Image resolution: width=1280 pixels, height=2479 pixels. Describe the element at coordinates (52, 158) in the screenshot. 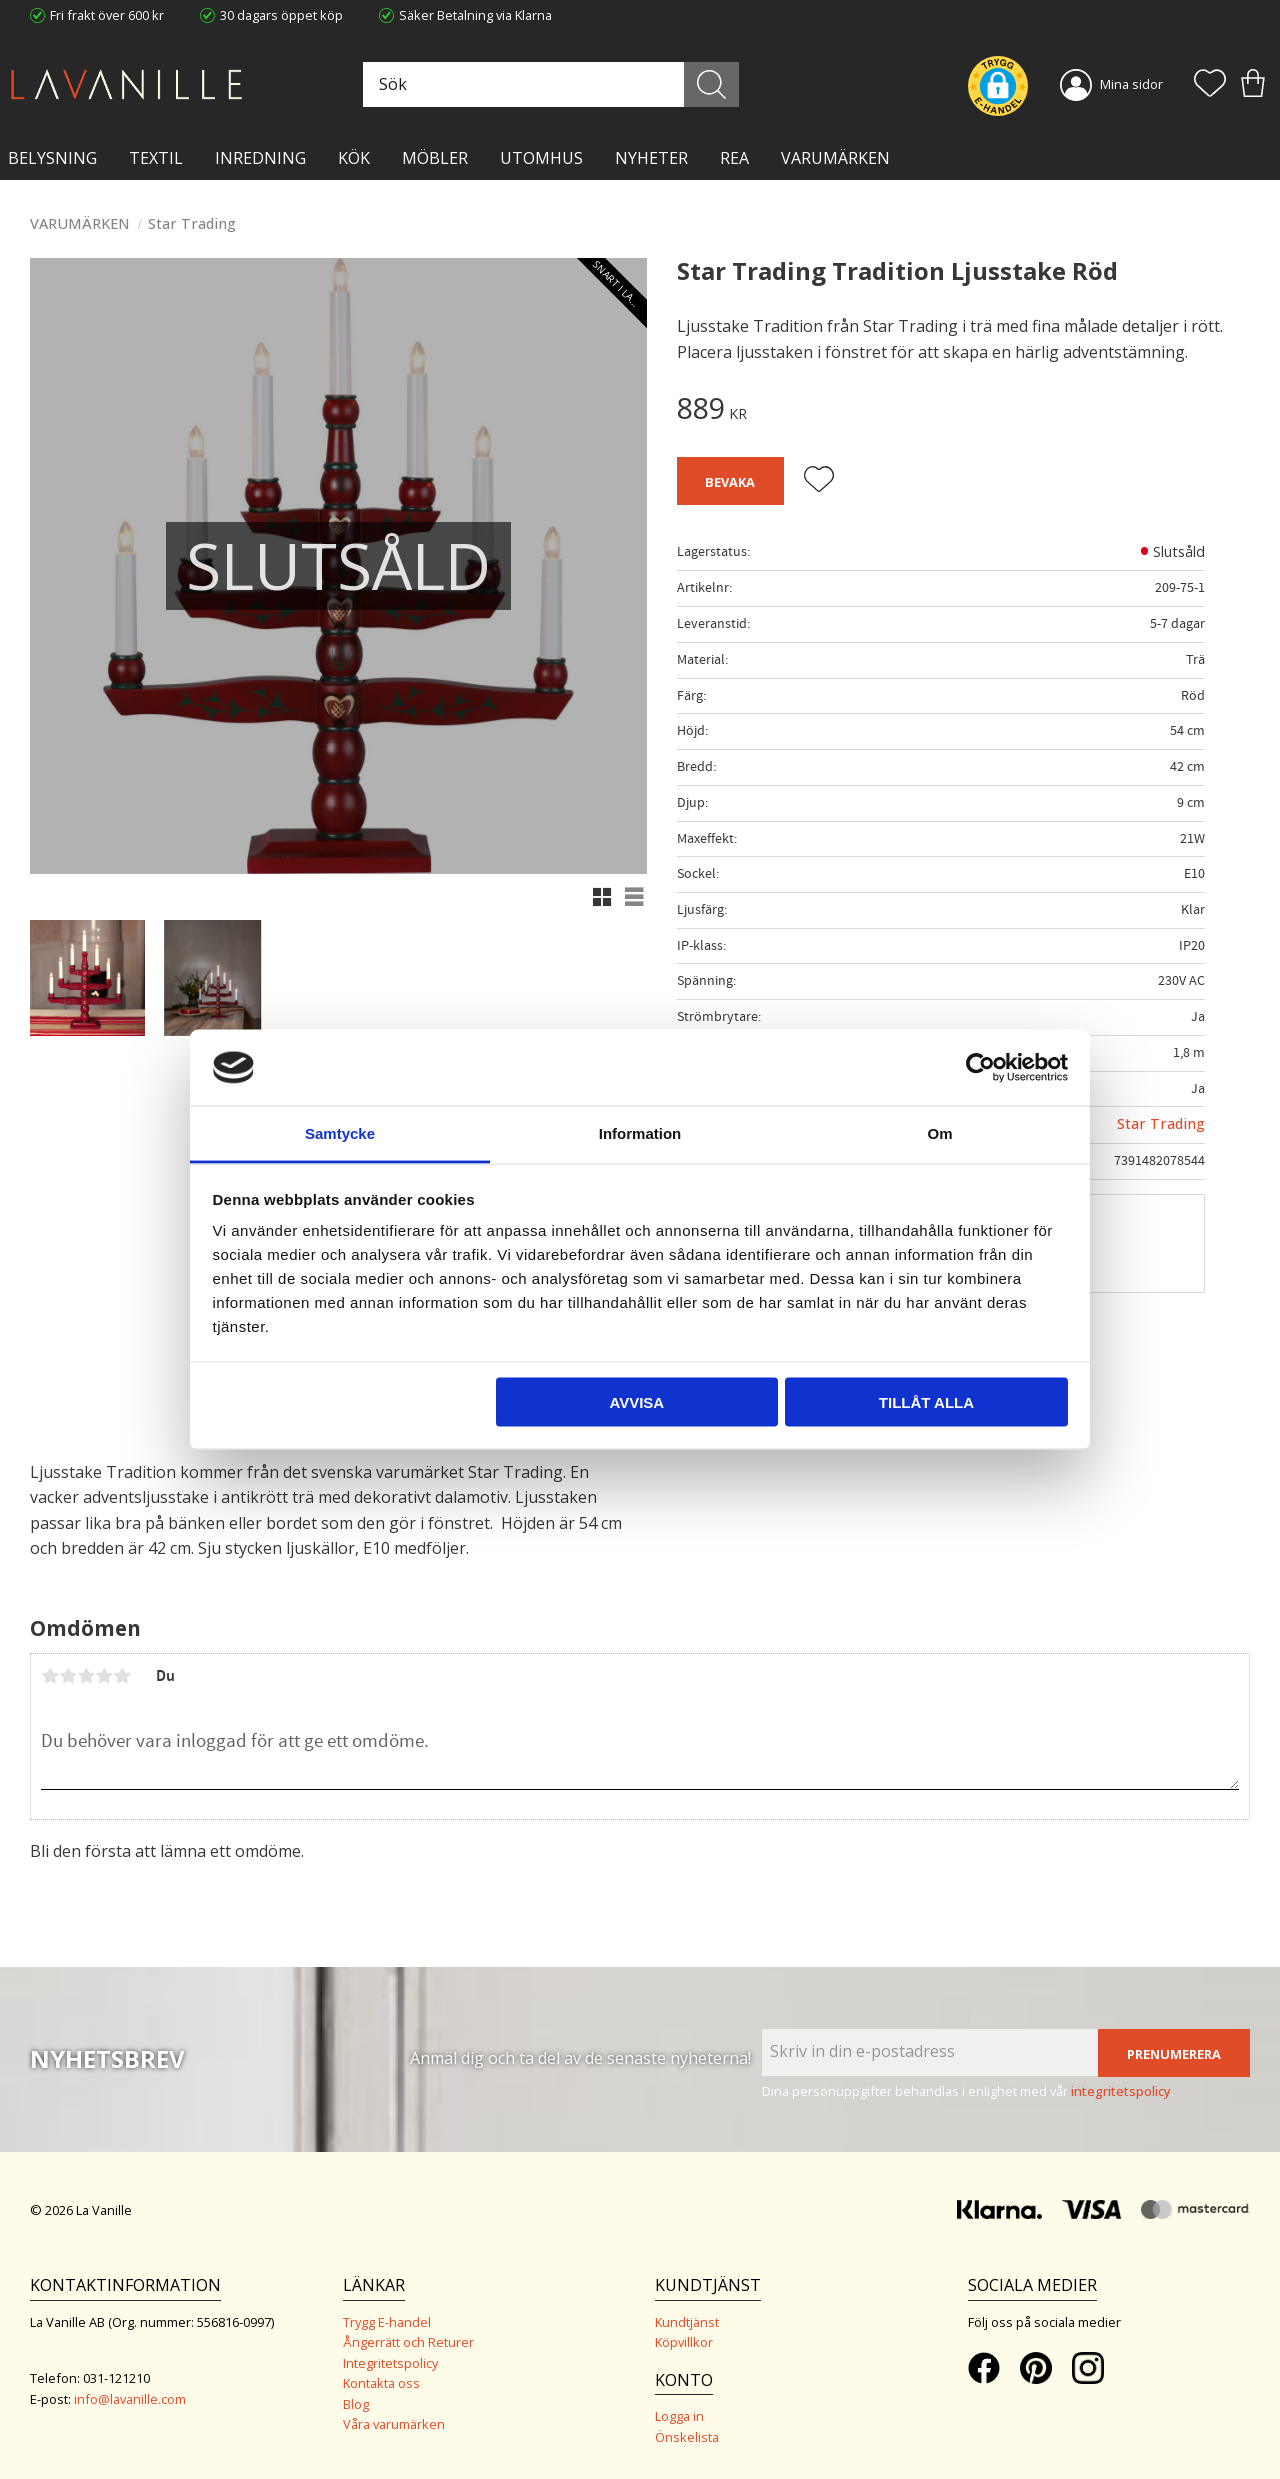

I see `BELYSNING [menuitem]` at that location.